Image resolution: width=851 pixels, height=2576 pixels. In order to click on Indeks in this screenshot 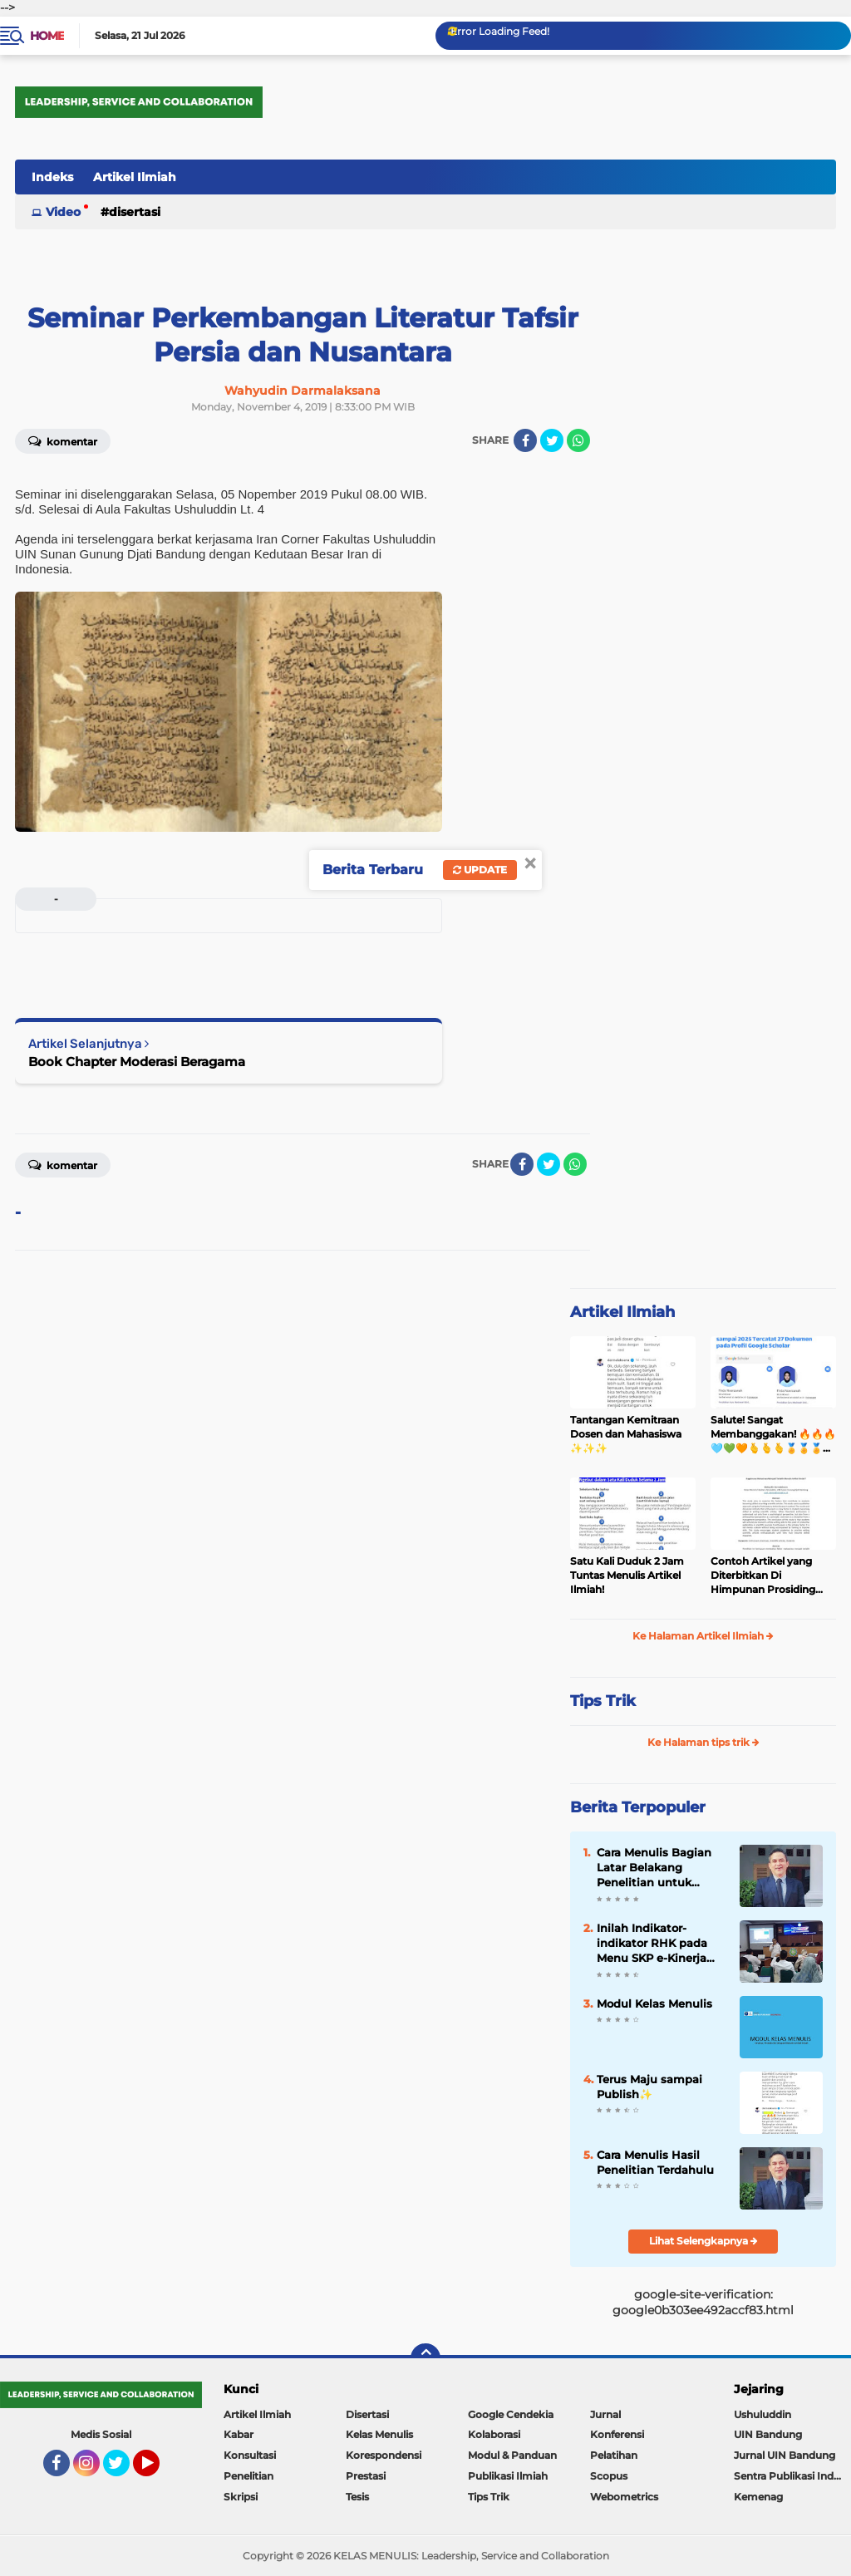, I will do `click(52, 177)`.